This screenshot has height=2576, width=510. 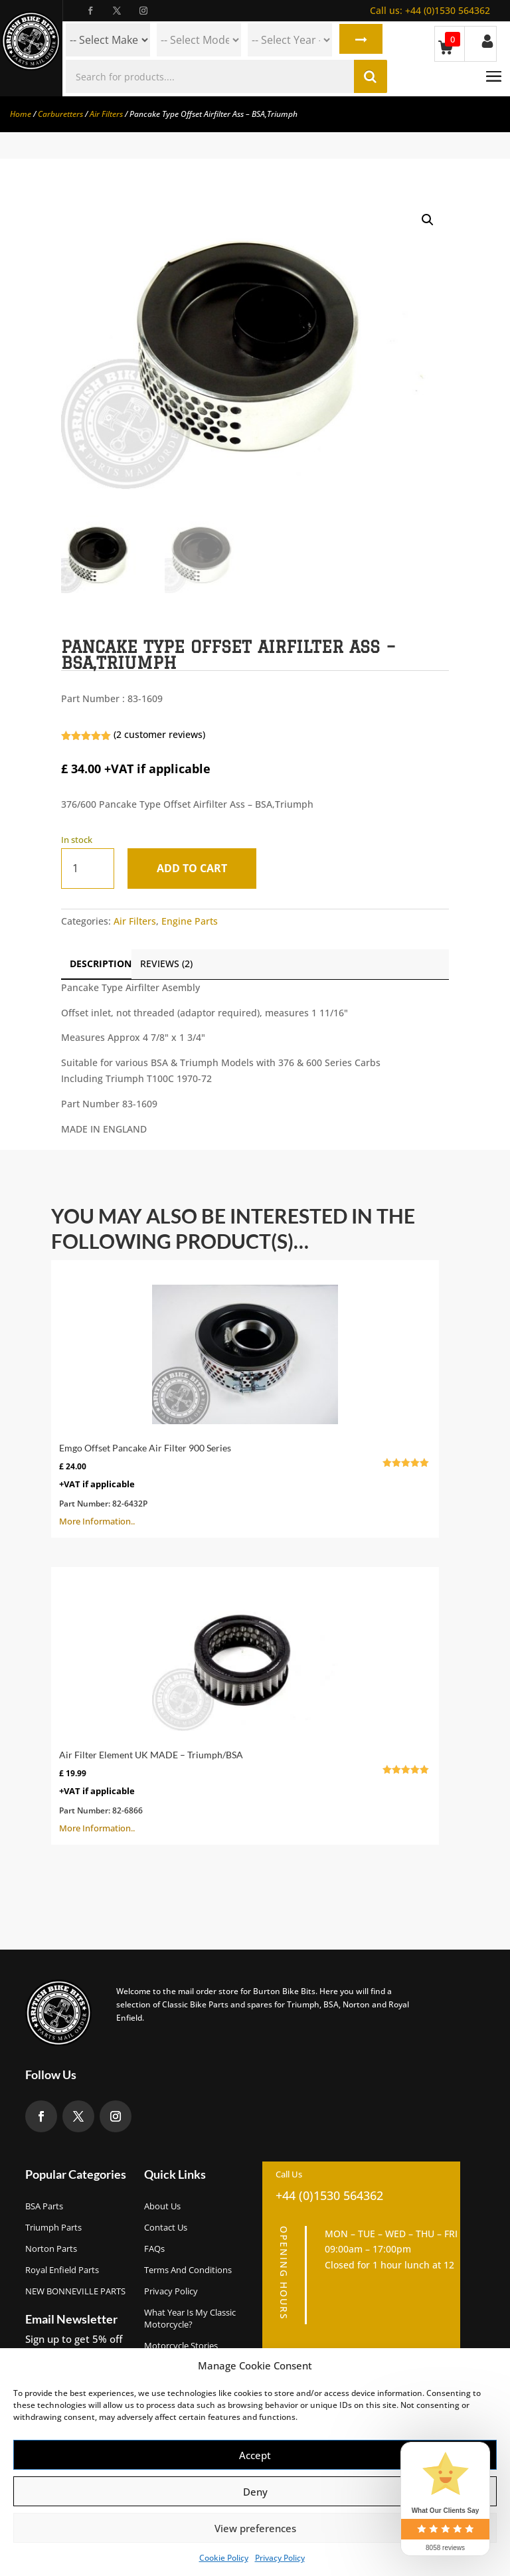 I want to click on BSA Parts, so click(x=44, y=2206).